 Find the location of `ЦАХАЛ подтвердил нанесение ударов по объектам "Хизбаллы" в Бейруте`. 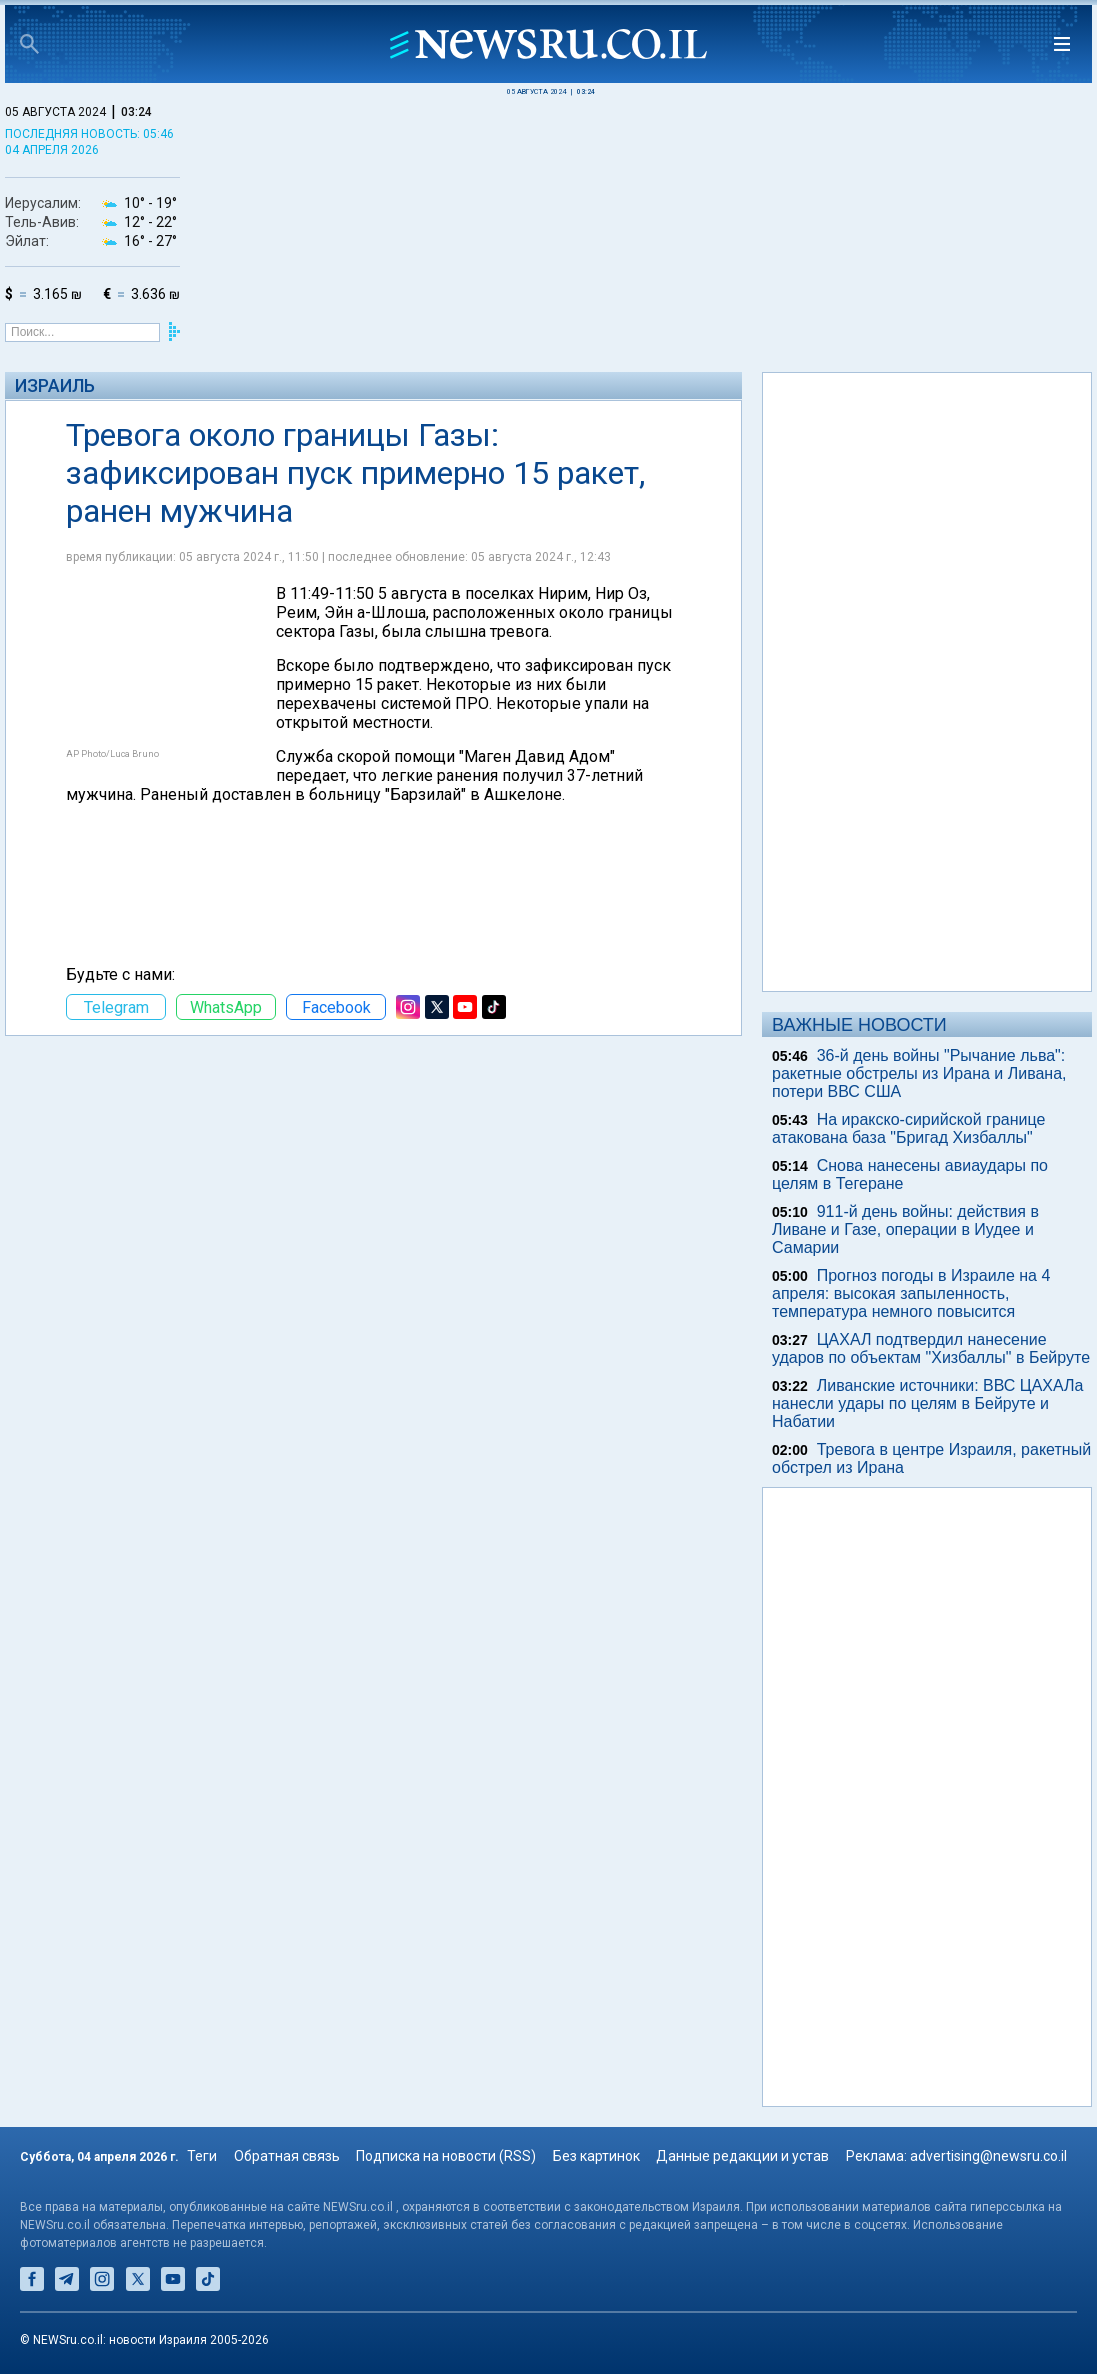

ЦАХАЛ подтвердил нанесение ударов по объектам "Хизбаллы" в Бейруте is located at coordinates (931, 1348).